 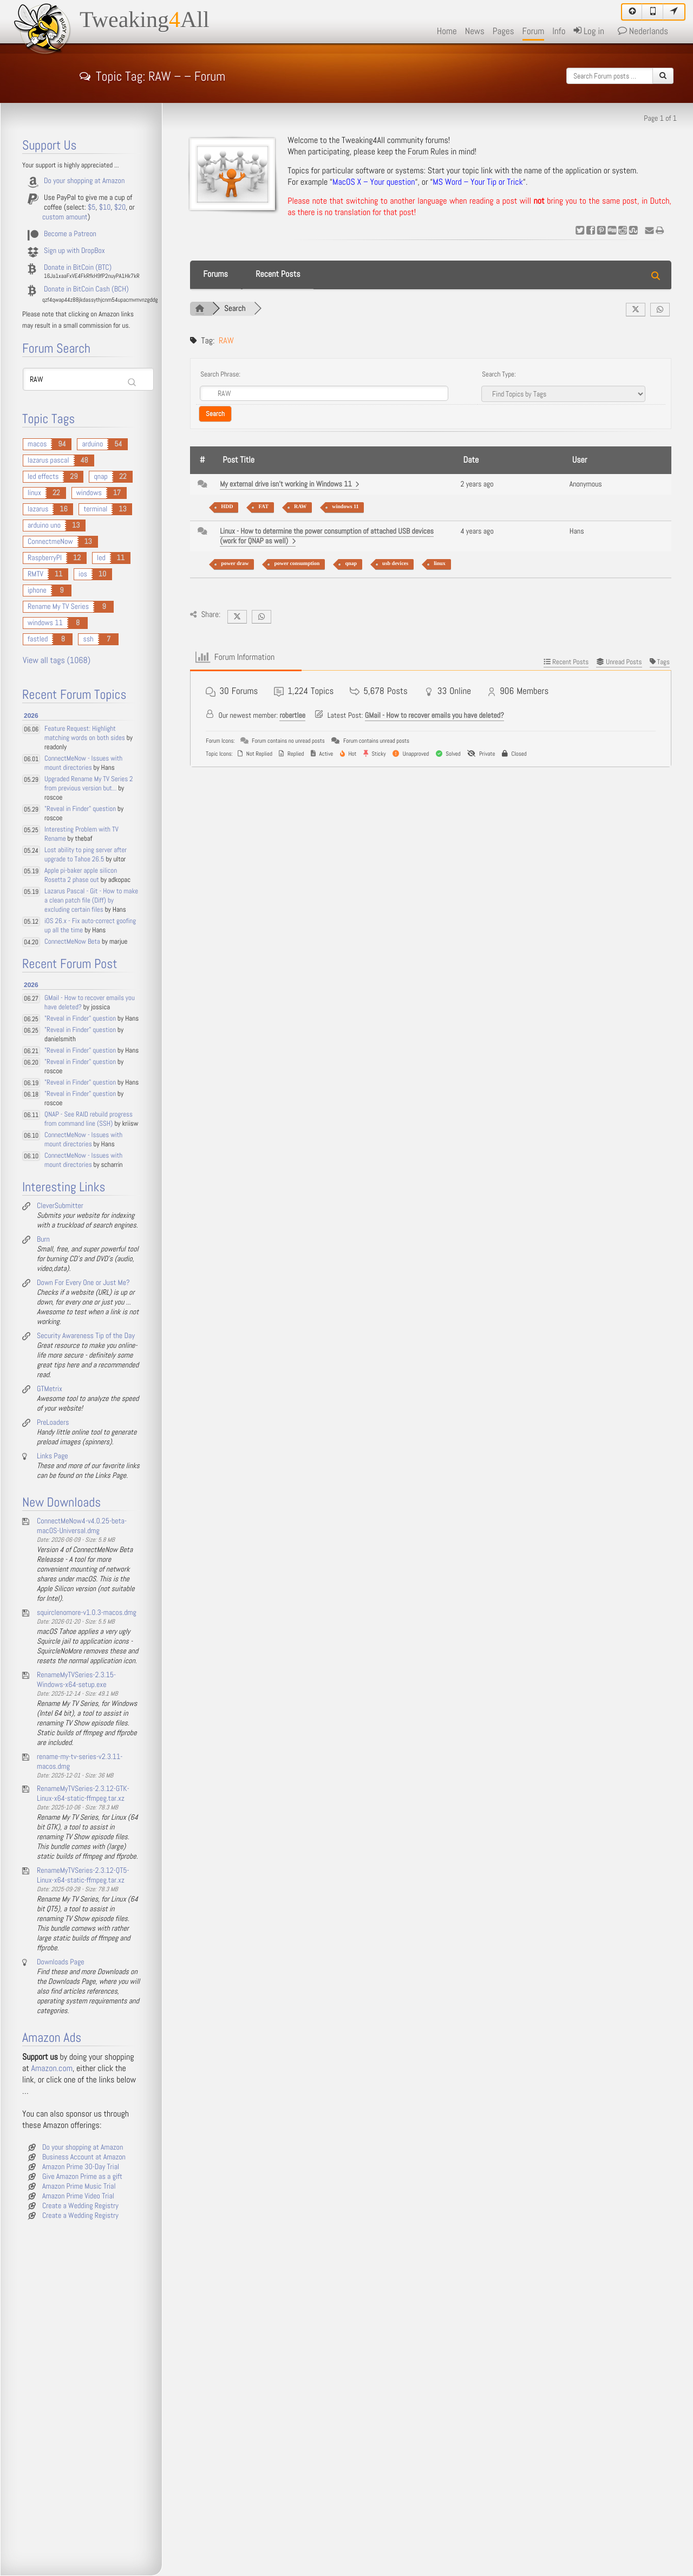 What do you see at coordinates (88, 639) in the screenshot?
I see `ssh` at bounding box center [88, 639].